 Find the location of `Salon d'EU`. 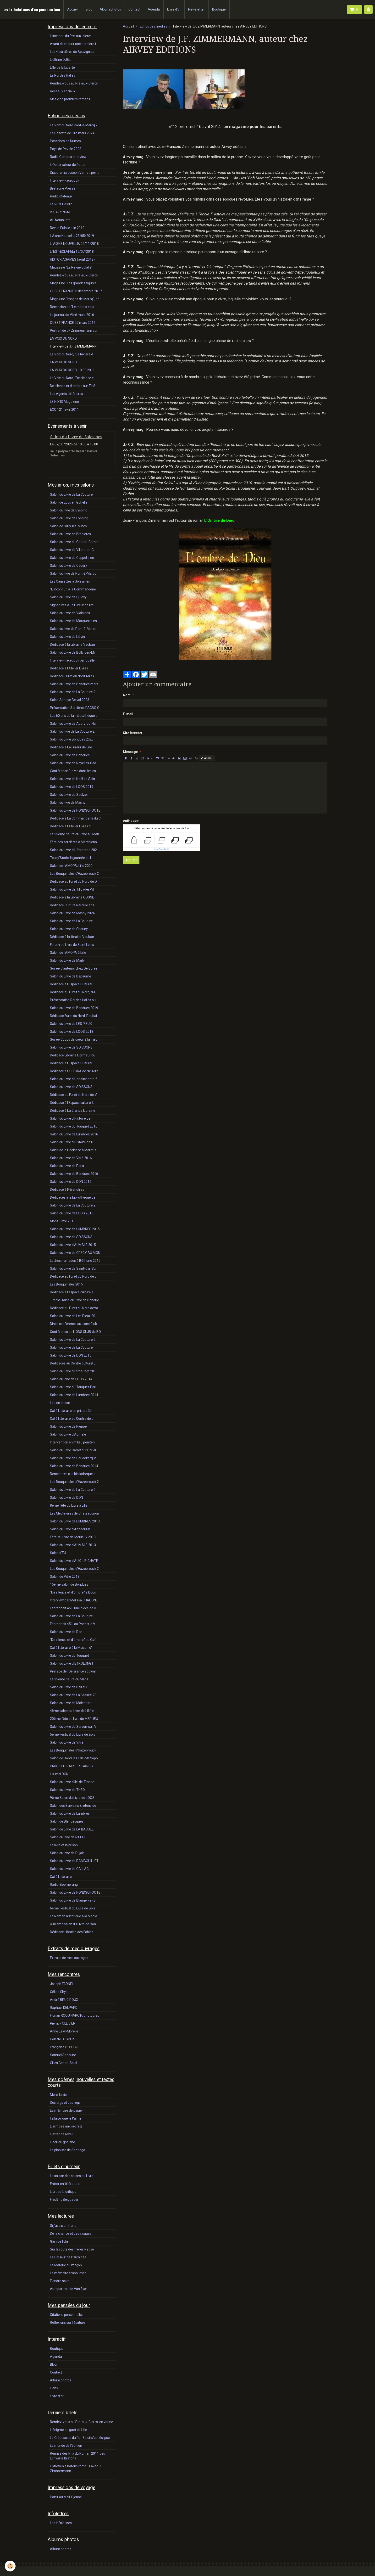

Salon d'EU is located at coordinates (58, 1553).